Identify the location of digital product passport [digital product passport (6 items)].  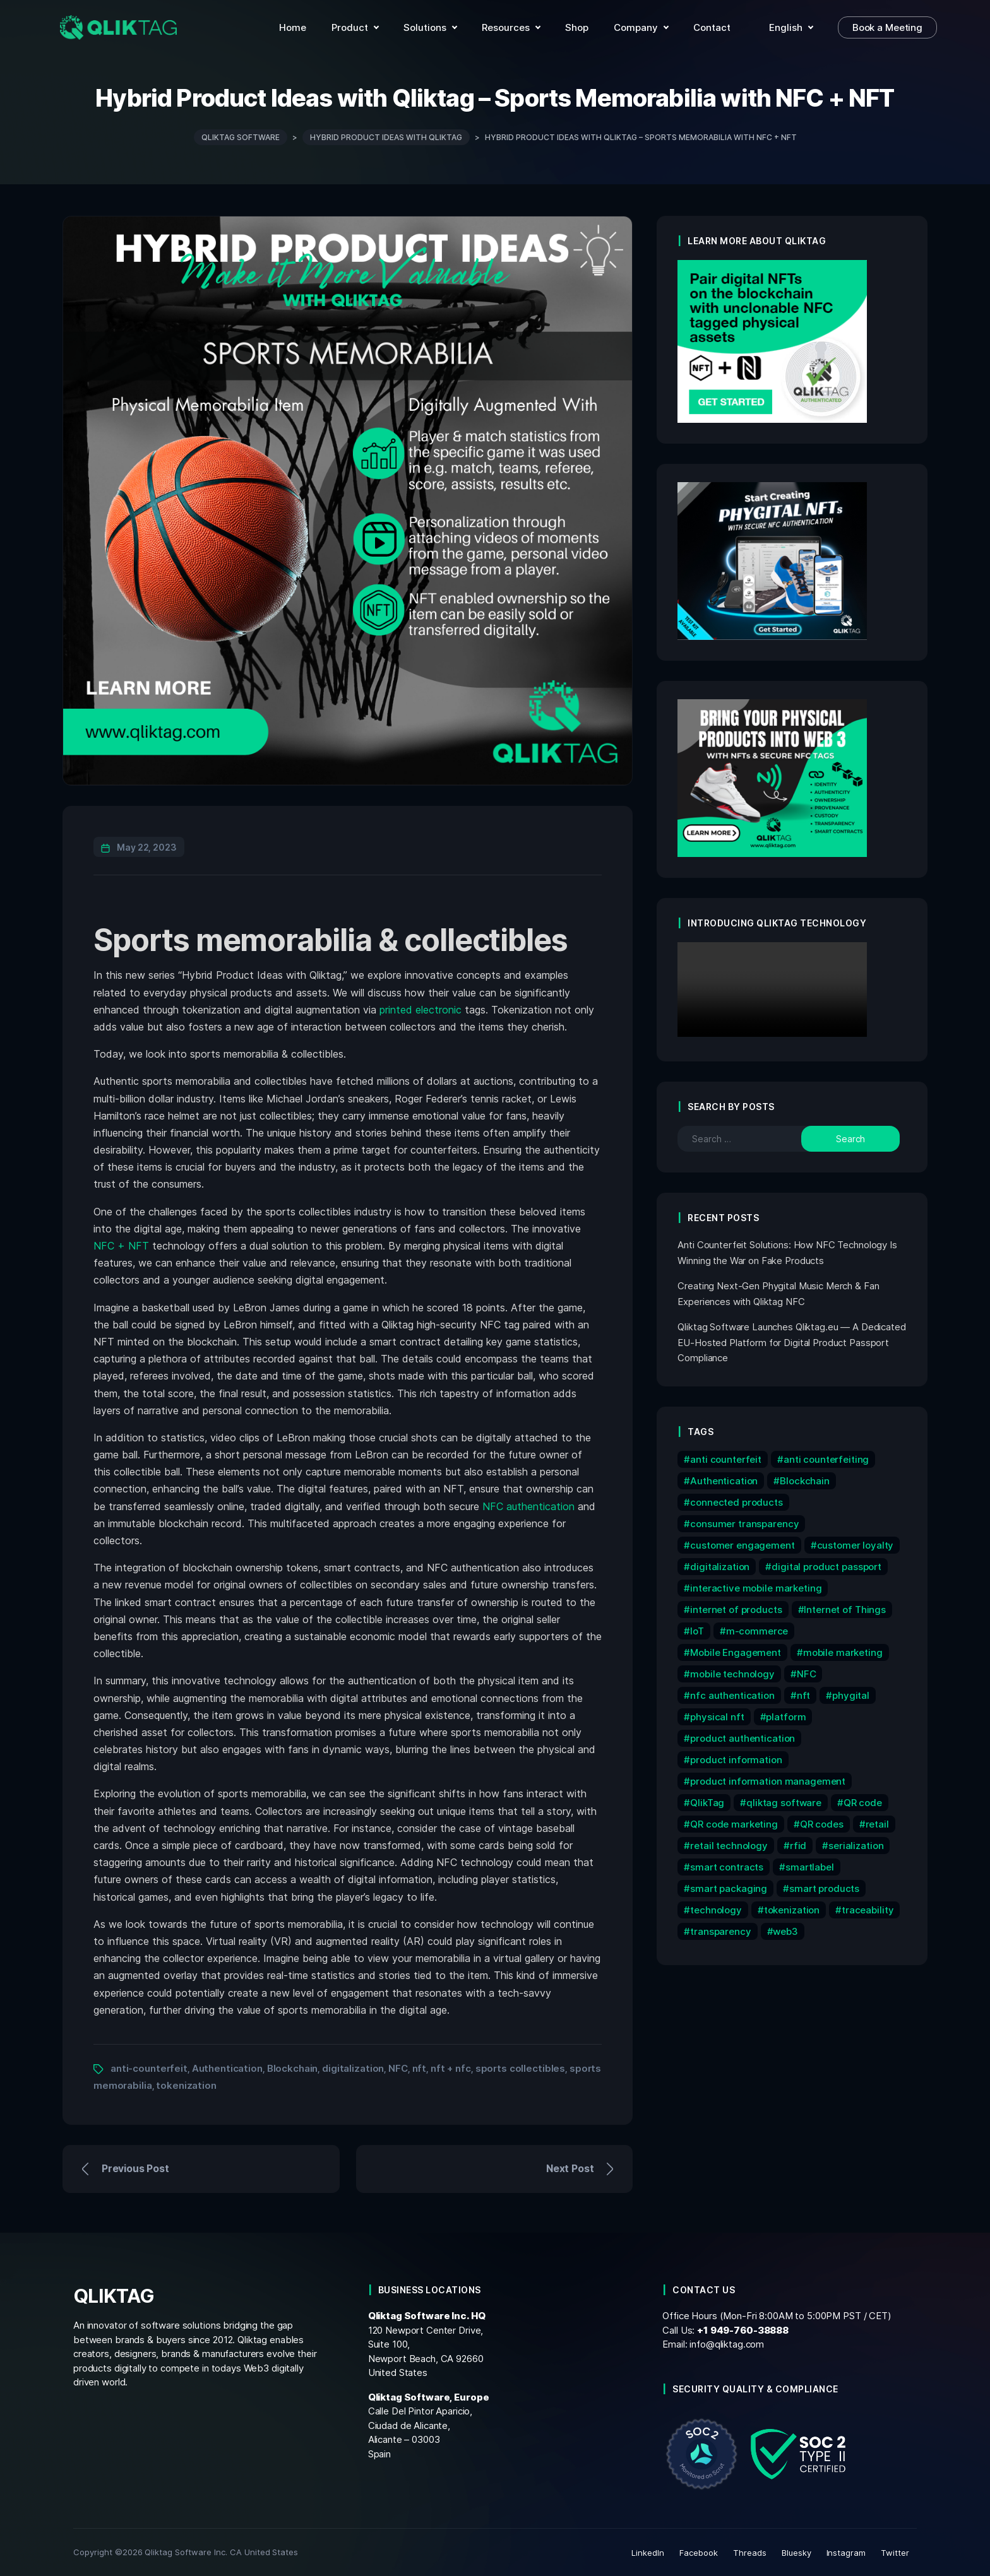
(826, 1566).